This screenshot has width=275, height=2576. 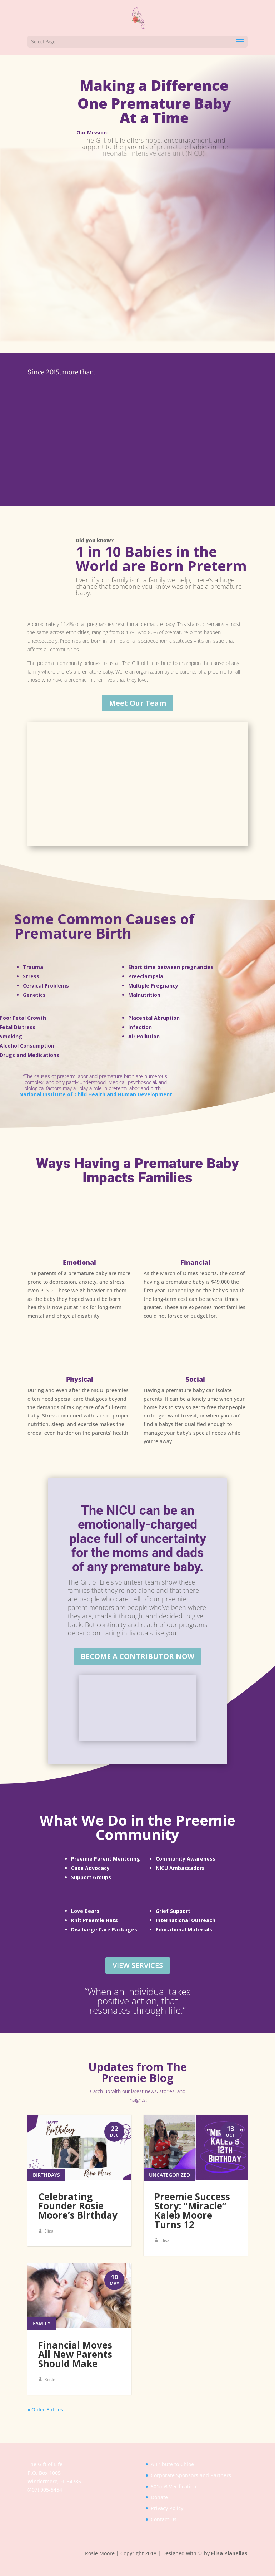 I want to click on Elisa Planellas, so click(x=229, y=2566).